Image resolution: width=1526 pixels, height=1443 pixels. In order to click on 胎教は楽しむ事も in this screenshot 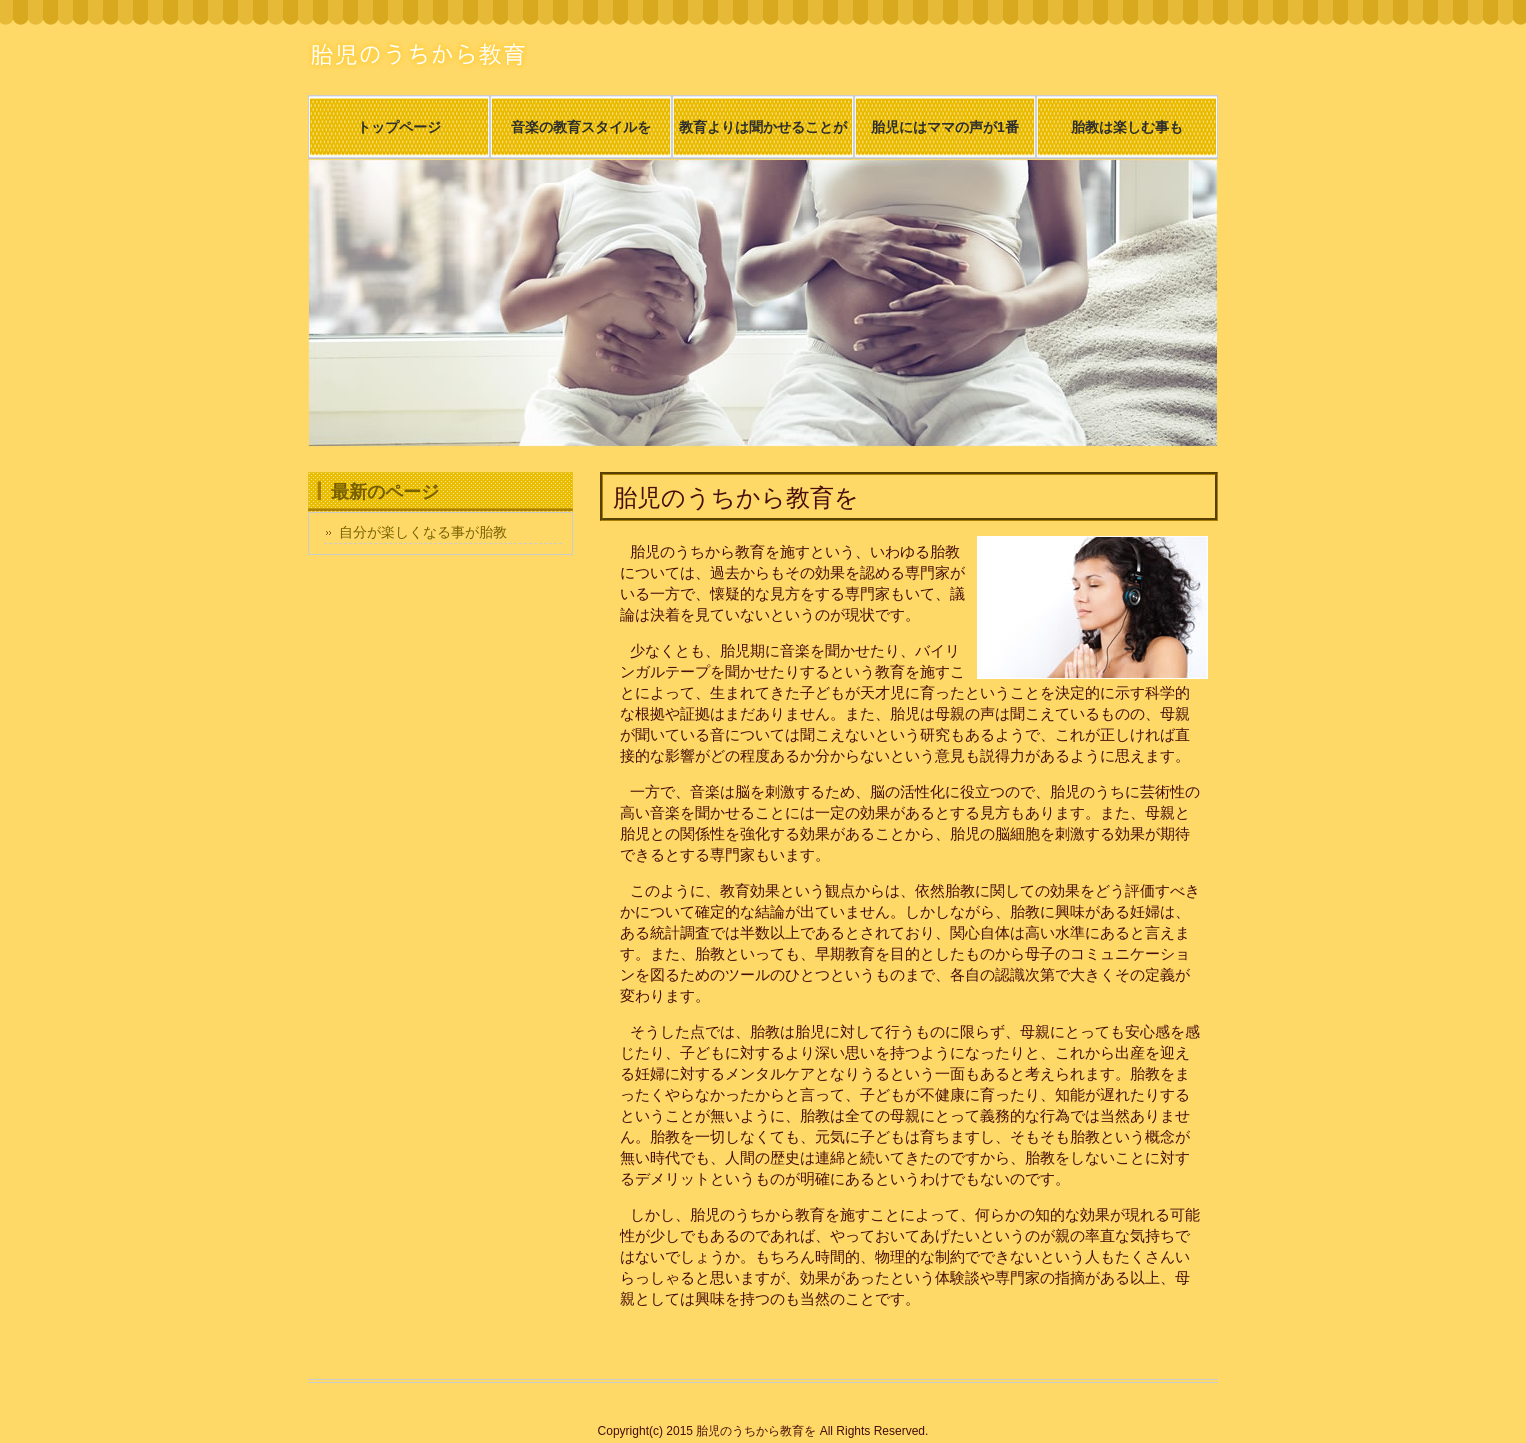, I will do `click(1127, 127)`.